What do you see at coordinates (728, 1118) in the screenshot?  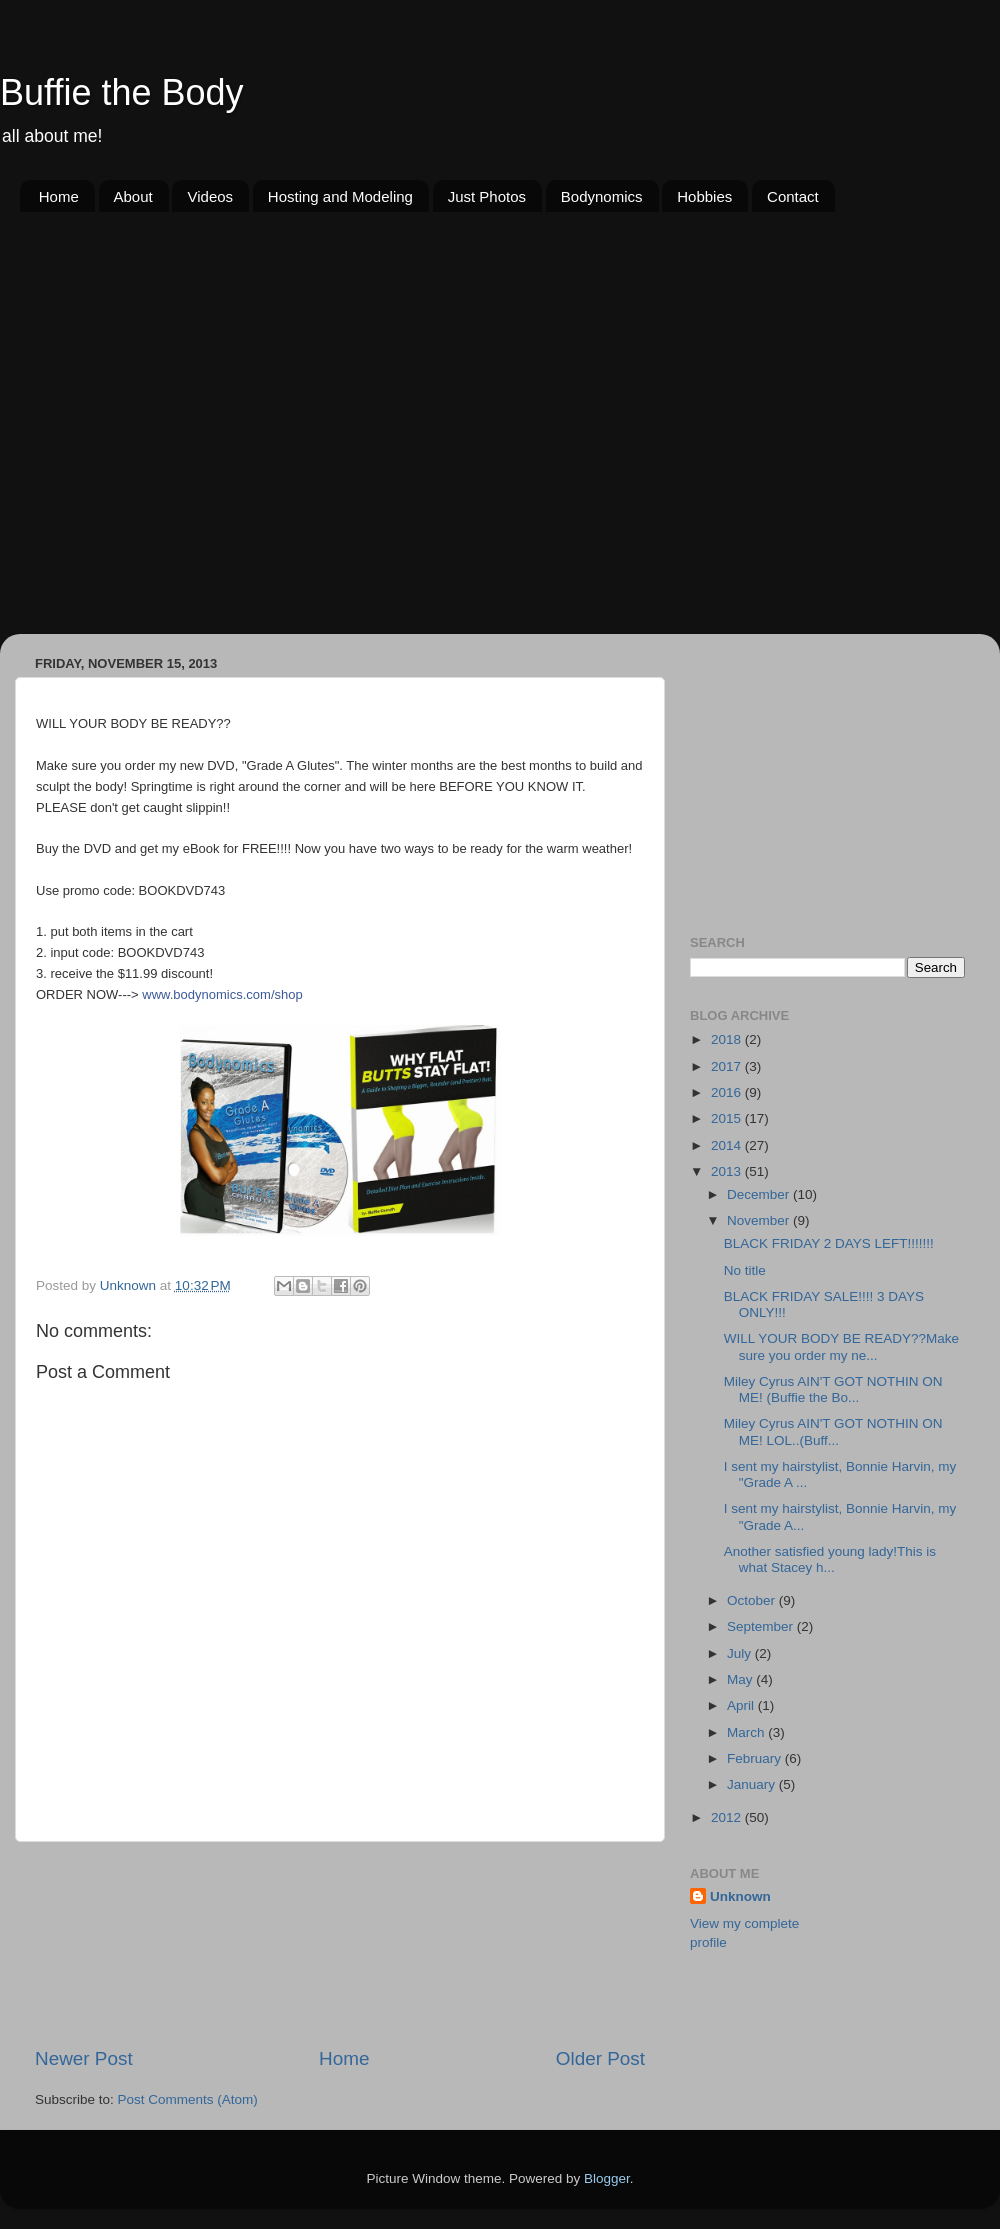 I see `2015` at bounding box center [728, 1118].